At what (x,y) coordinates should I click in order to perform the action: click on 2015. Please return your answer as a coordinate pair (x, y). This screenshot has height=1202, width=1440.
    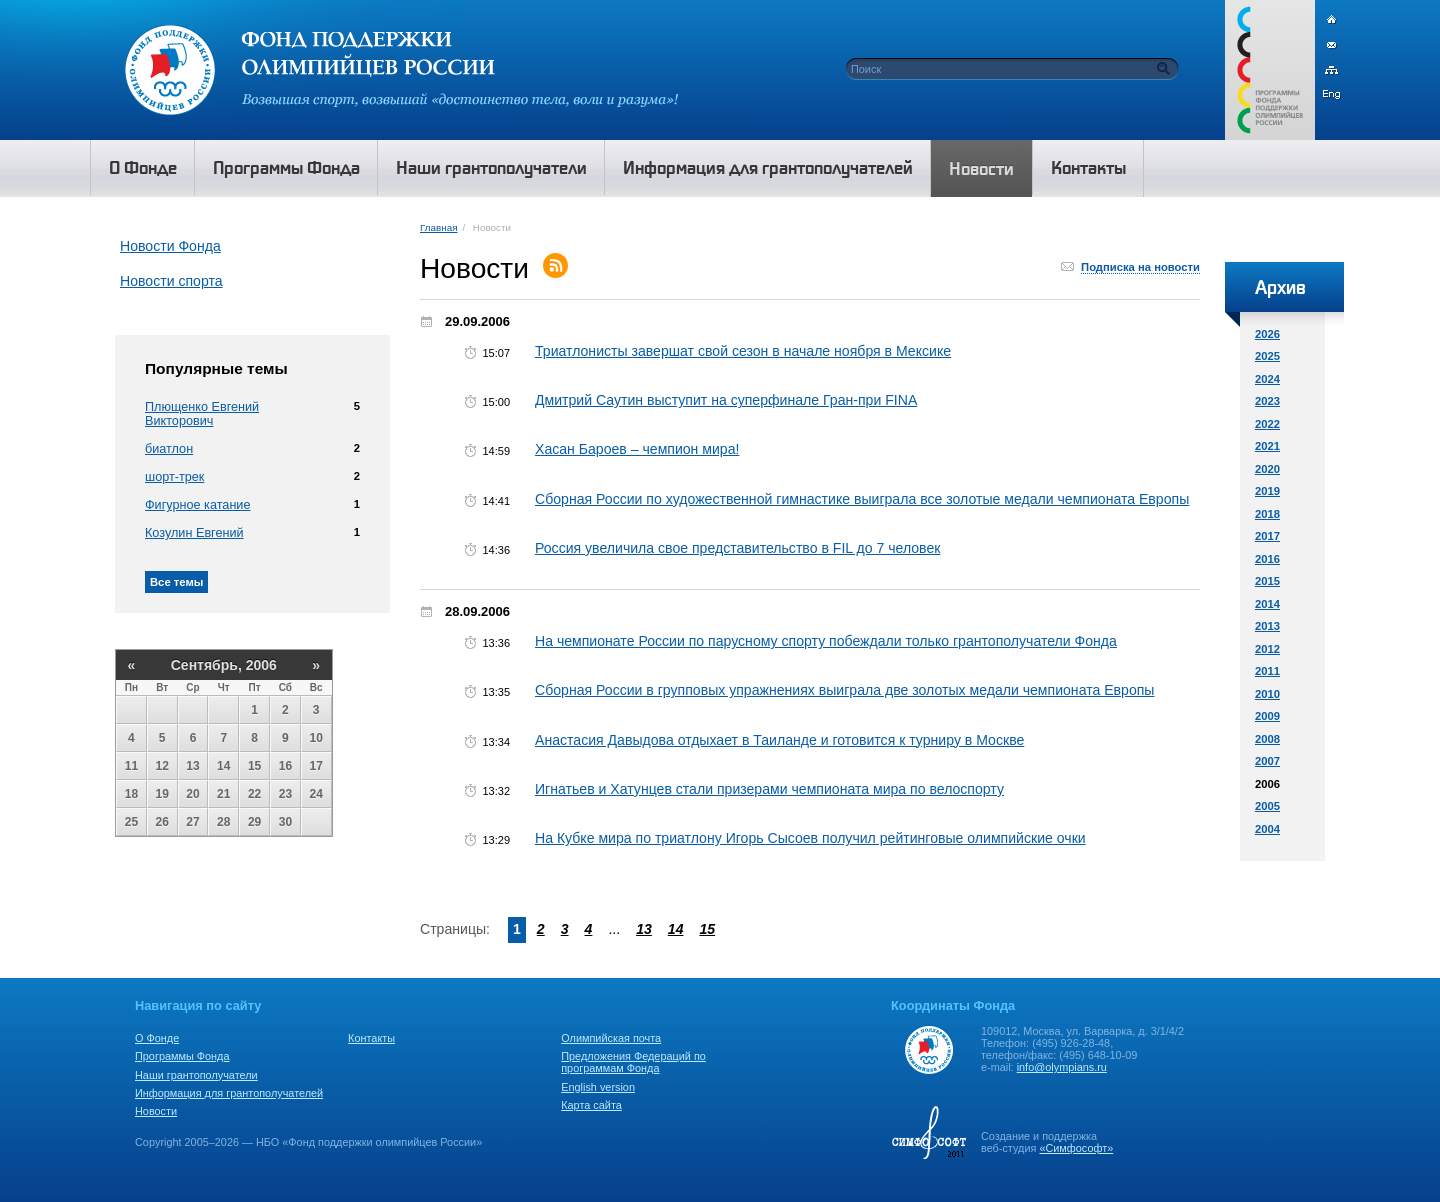
    Looking at the image, I should click on (1267, 581).